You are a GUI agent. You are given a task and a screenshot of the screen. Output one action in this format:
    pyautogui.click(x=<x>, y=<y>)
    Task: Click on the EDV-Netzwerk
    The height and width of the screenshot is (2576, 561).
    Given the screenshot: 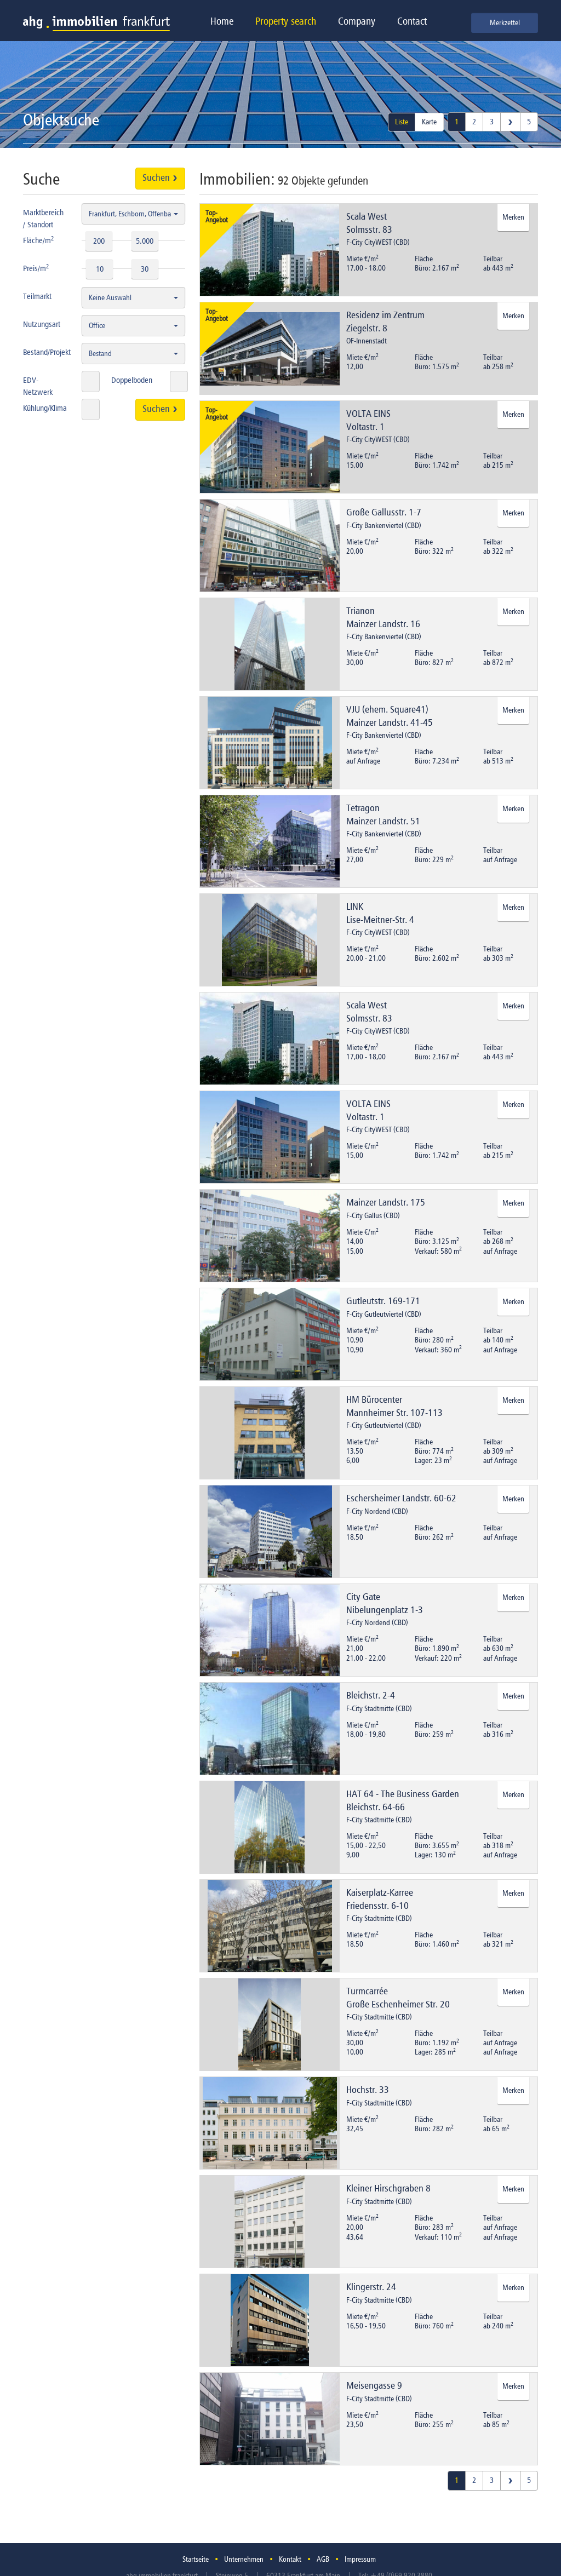 What is the action you would take?
    pyautogui.click(x=38, y=386)
    